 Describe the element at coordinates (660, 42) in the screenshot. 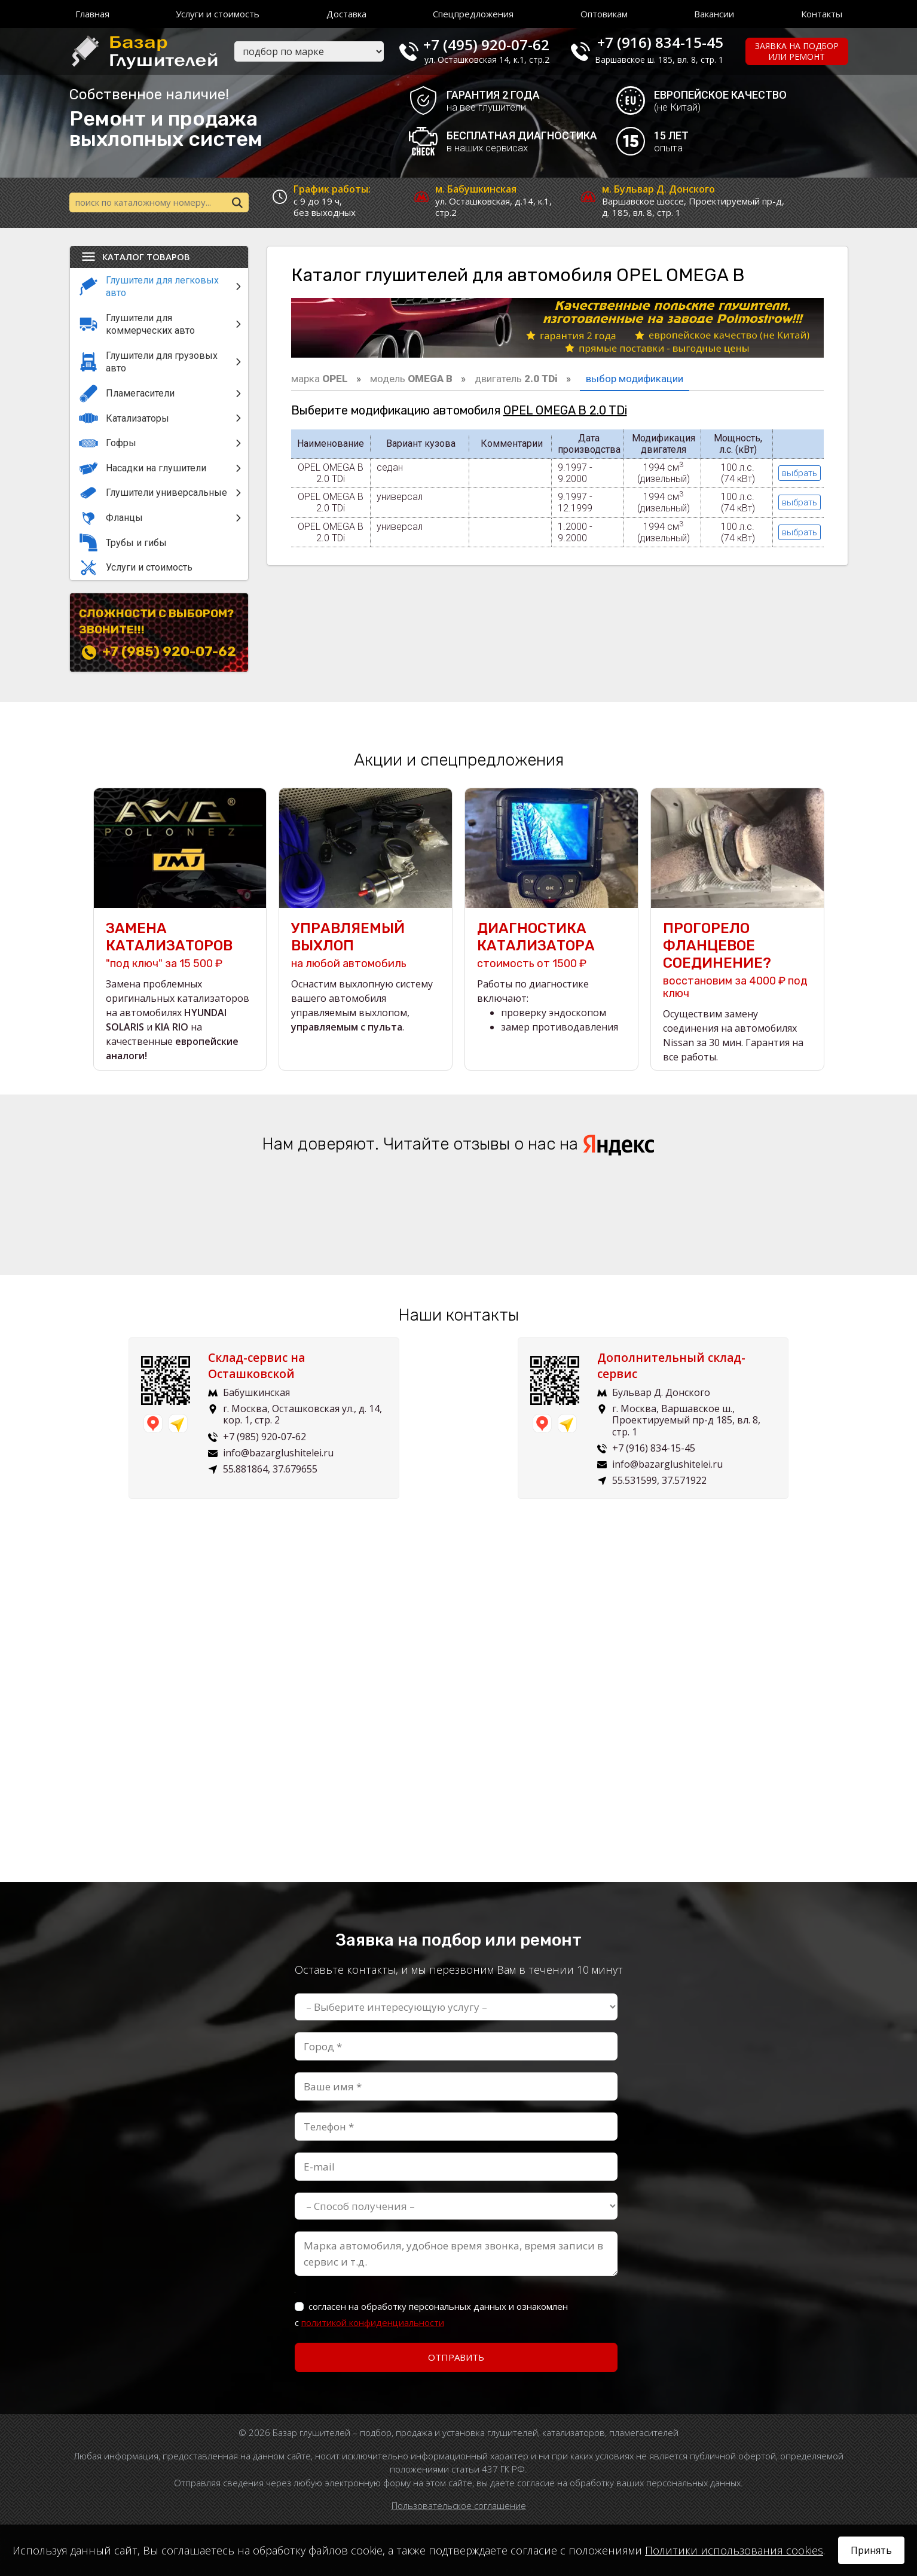

I see `+7 (916) 834-15-45` at that location.